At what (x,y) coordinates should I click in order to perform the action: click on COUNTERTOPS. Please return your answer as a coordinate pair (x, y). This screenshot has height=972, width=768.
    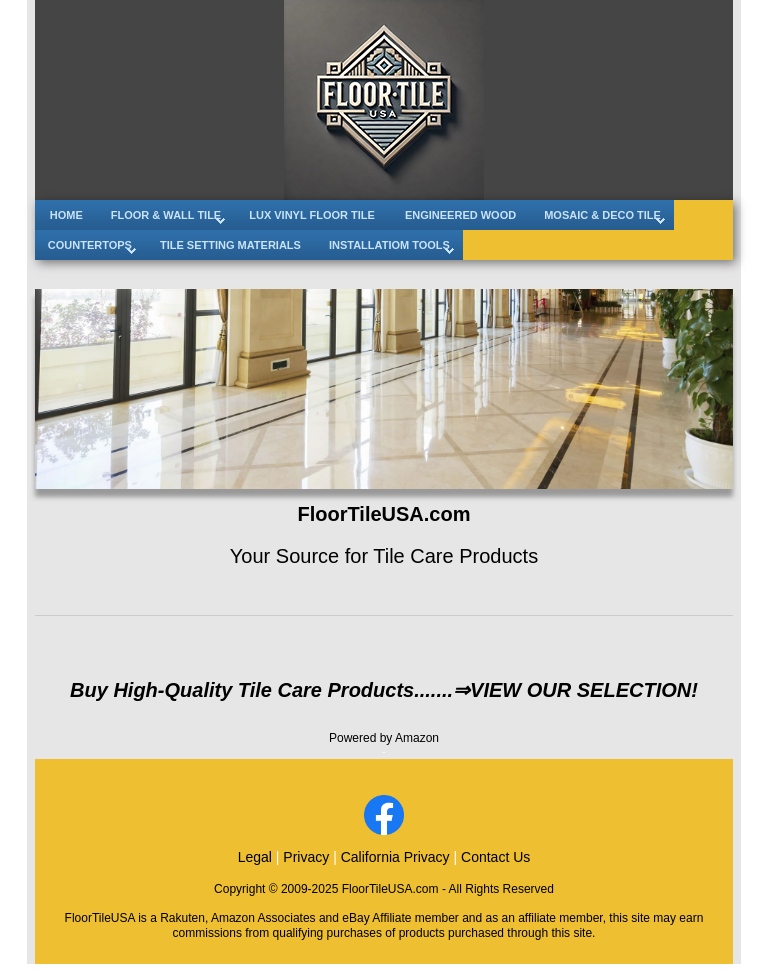
    Looking at the image, I should click on (90, 245).